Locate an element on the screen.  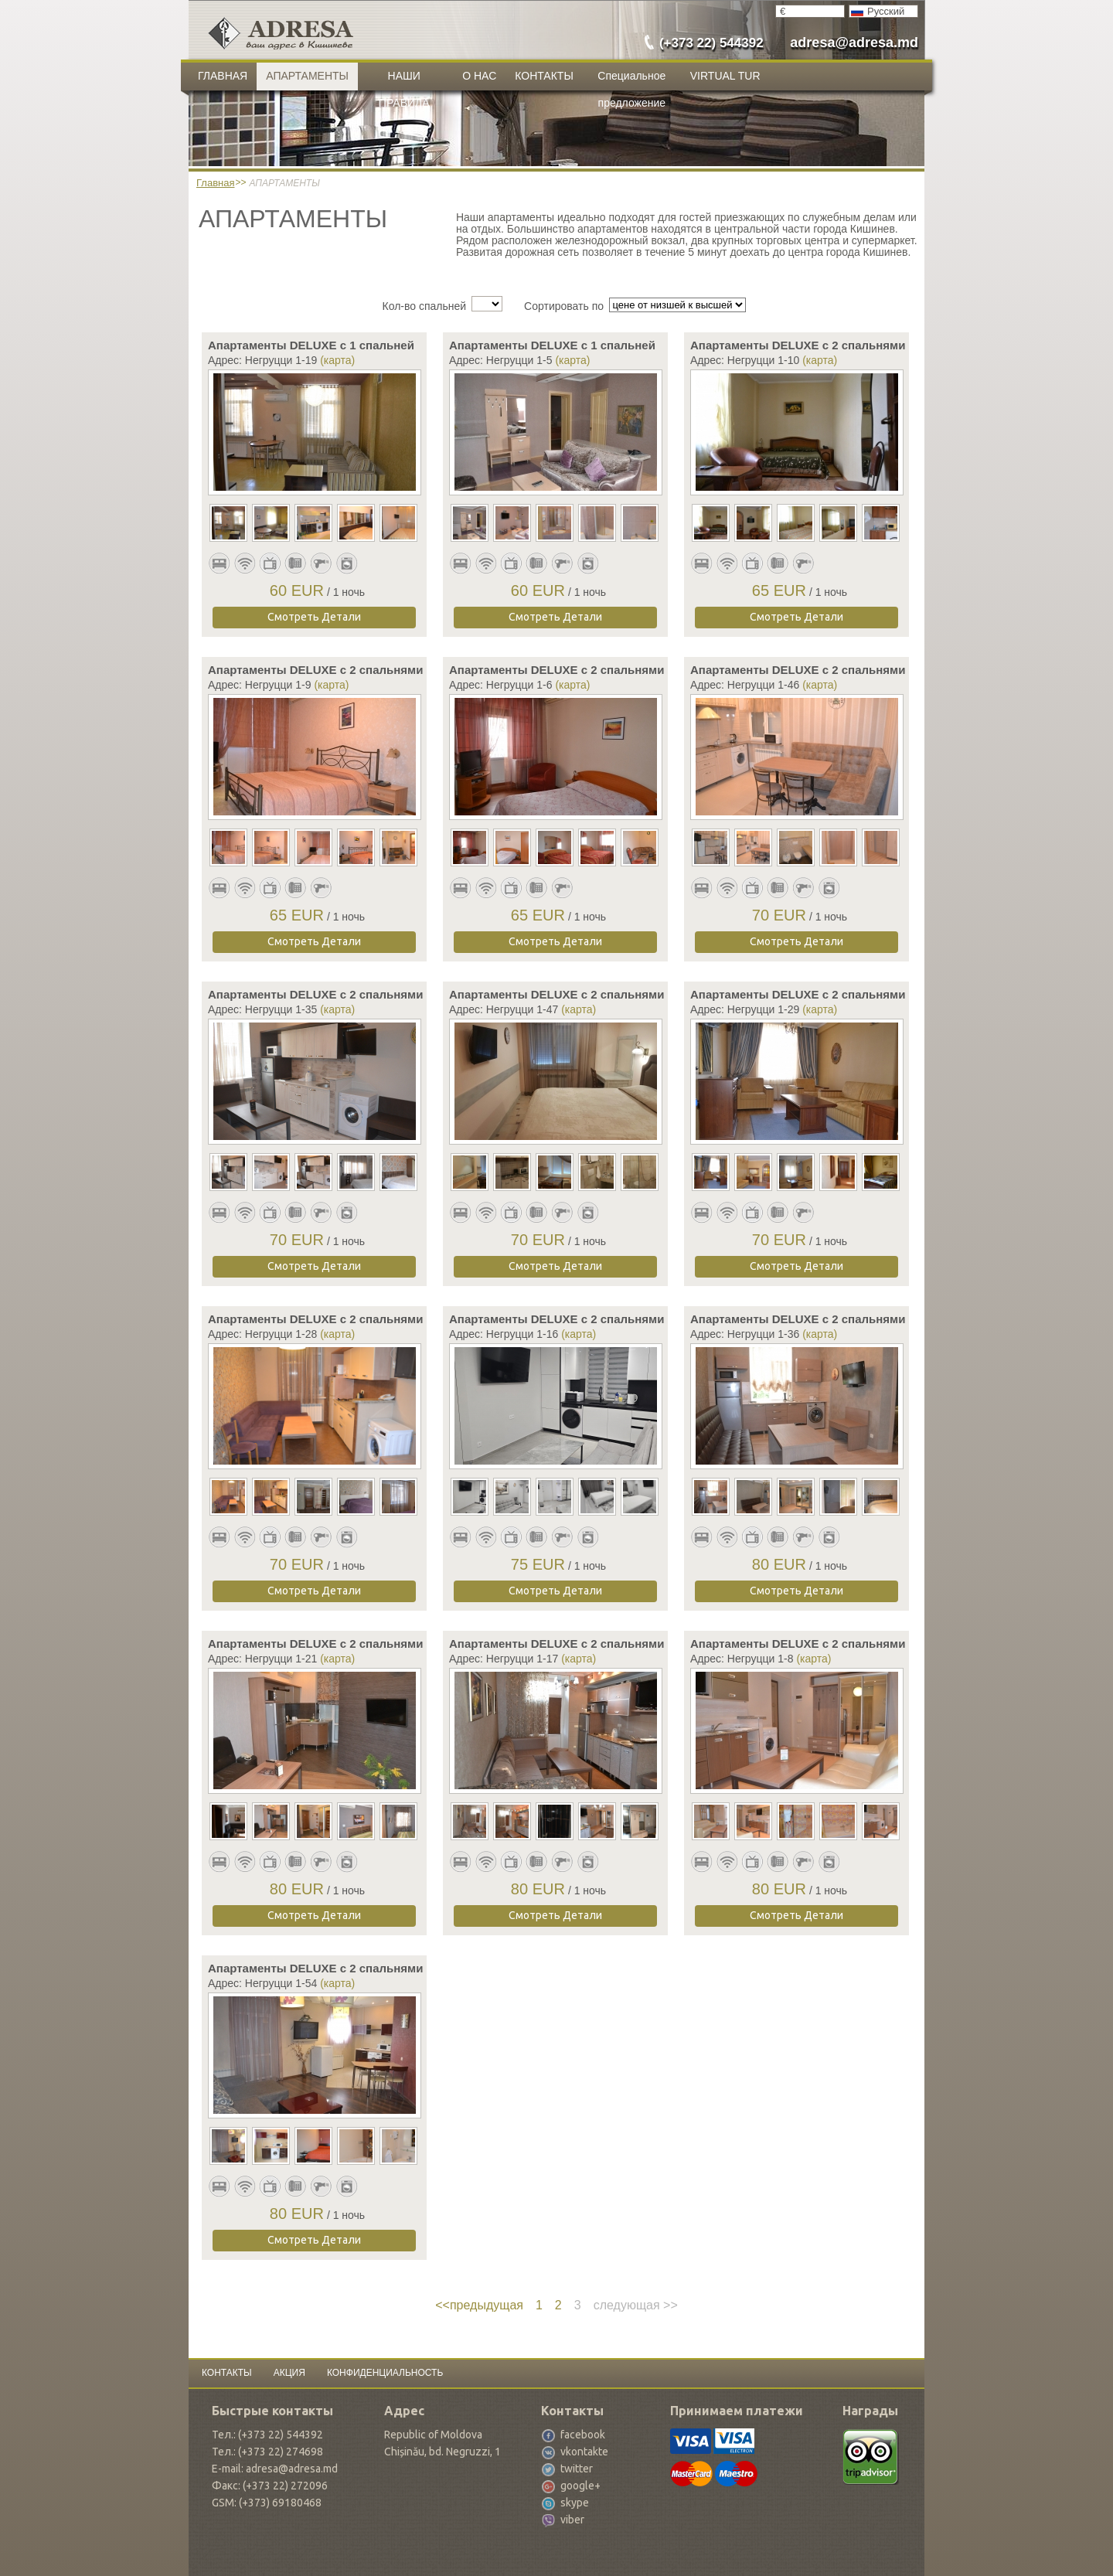
Специальное предложение is located at coordinates (631, 80).